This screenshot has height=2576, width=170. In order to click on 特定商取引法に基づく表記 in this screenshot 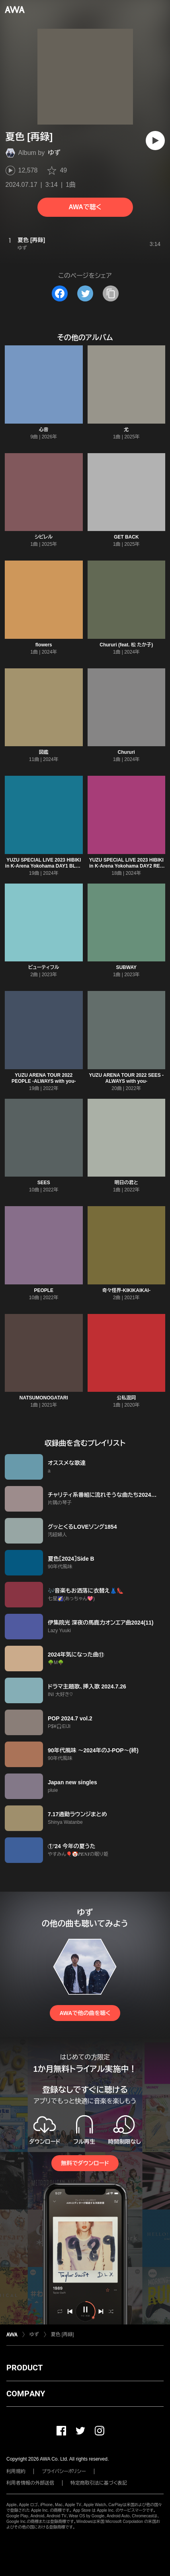, I will do `click(98, 2483)`.